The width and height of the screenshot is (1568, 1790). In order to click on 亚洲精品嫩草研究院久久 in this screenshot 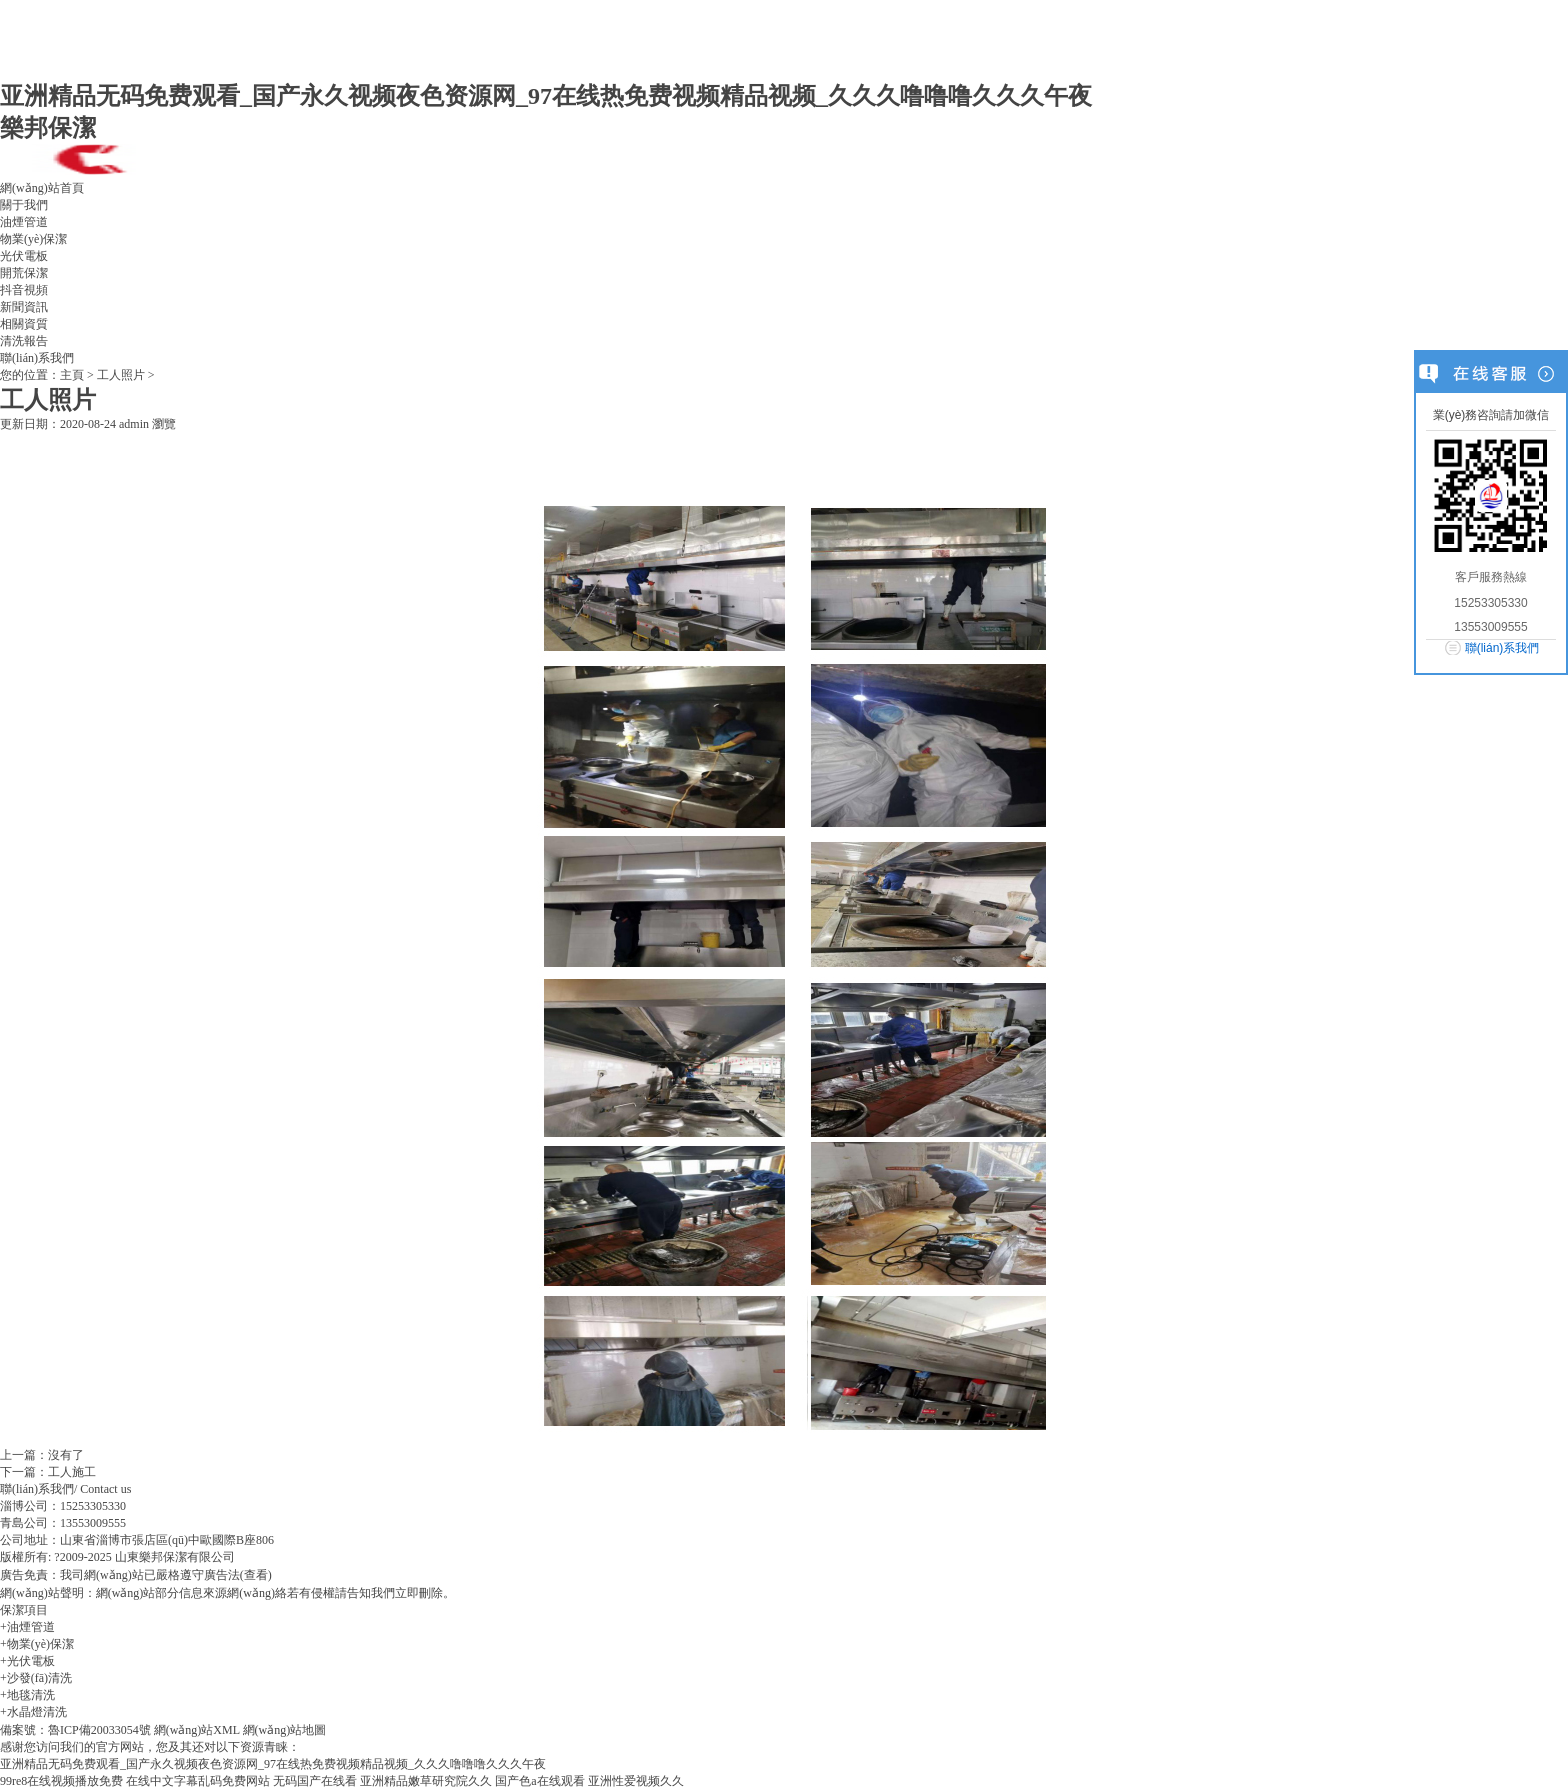, I will do `click(426, 1781)`.